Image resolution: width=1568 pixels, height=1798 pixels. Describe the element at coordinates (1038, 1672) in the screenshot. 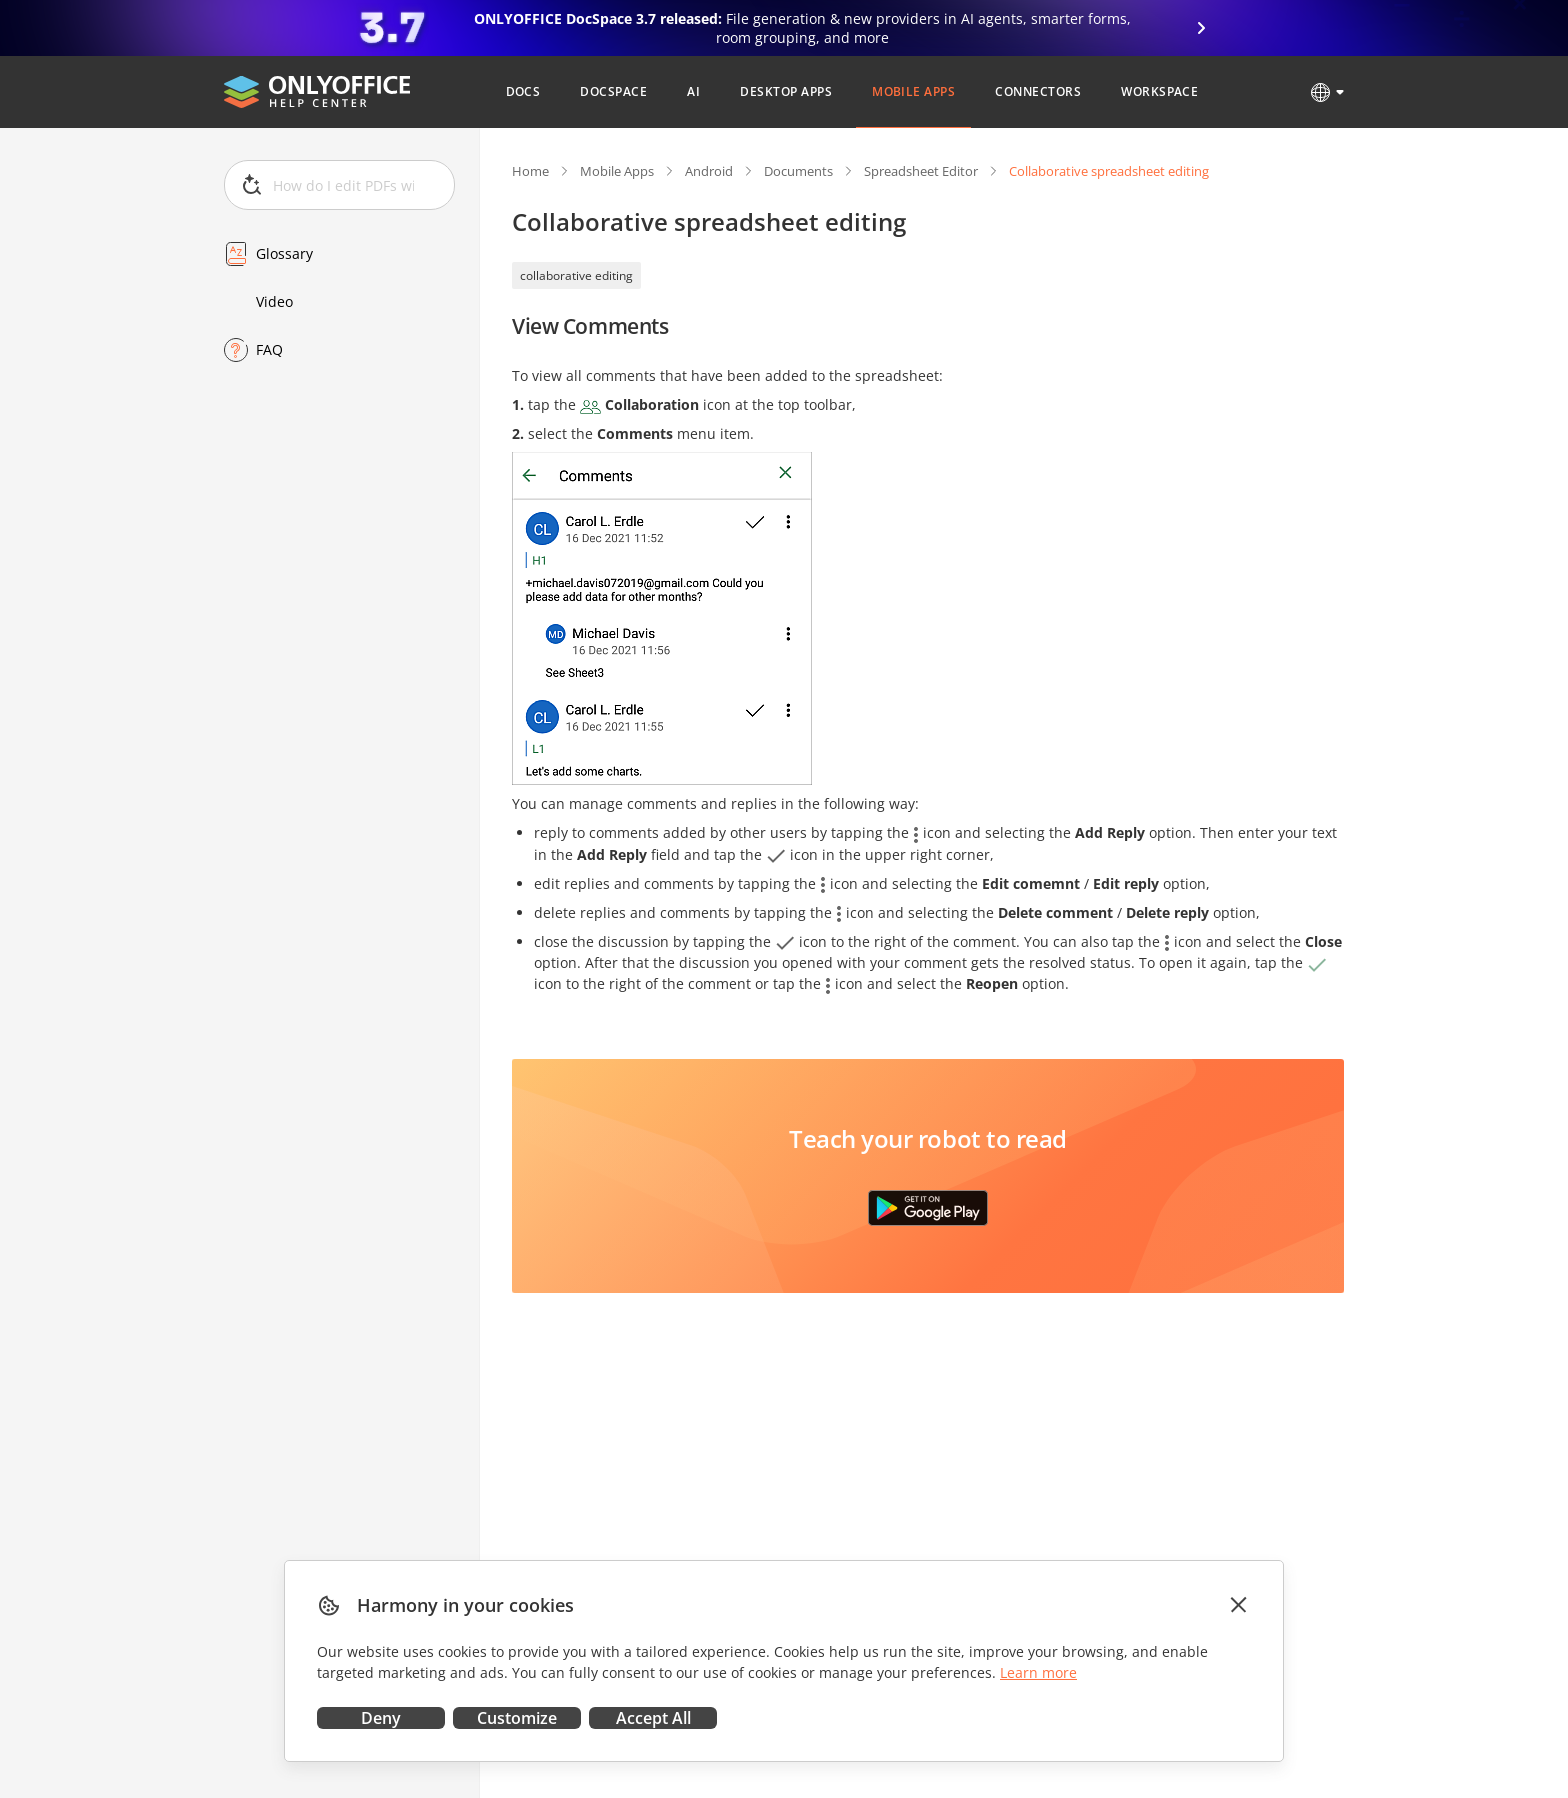

I see `Learn more` at that location.